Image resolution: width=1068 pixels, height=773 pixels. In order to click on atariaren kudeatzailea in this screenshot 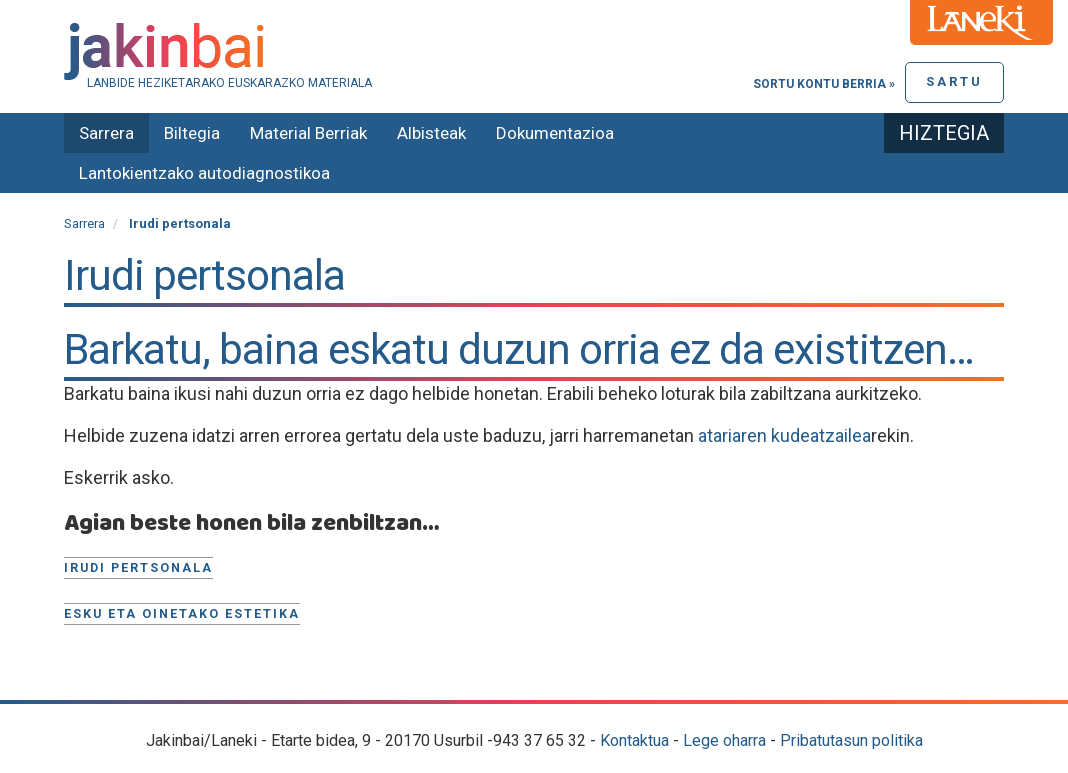, I will do `click(784, 435)`.